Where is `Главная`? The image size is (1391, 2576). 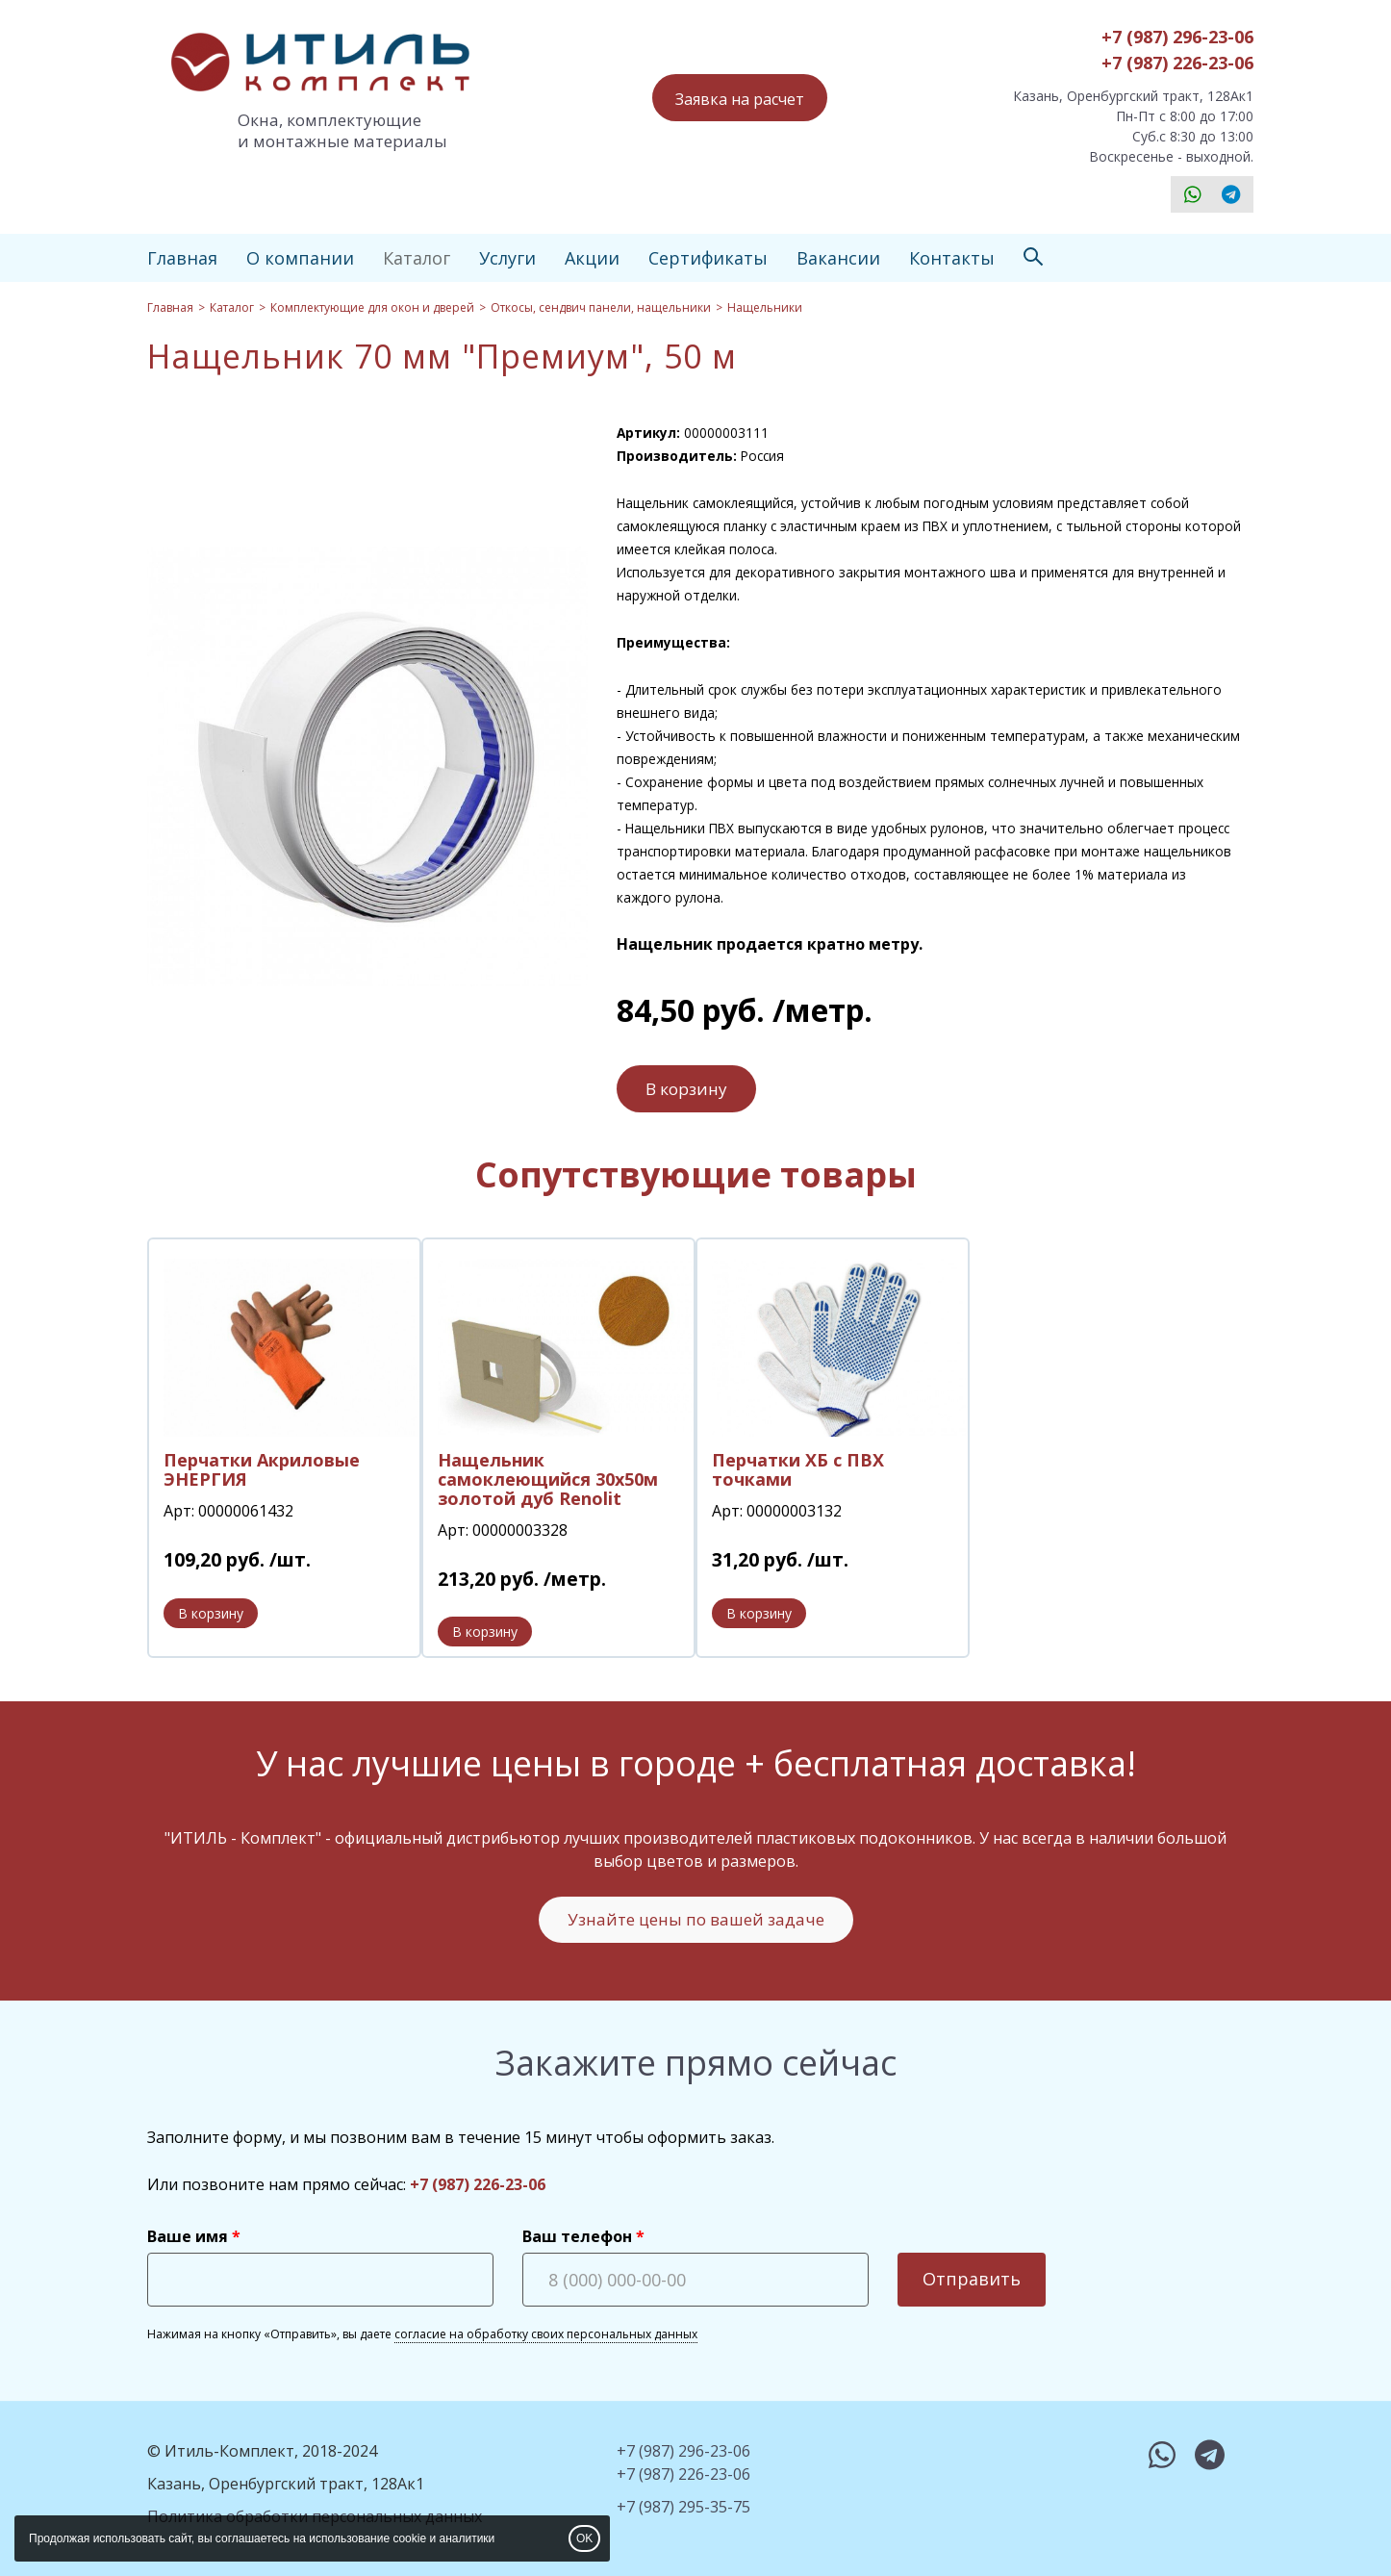
Главная is located at coordinates (182, 258).